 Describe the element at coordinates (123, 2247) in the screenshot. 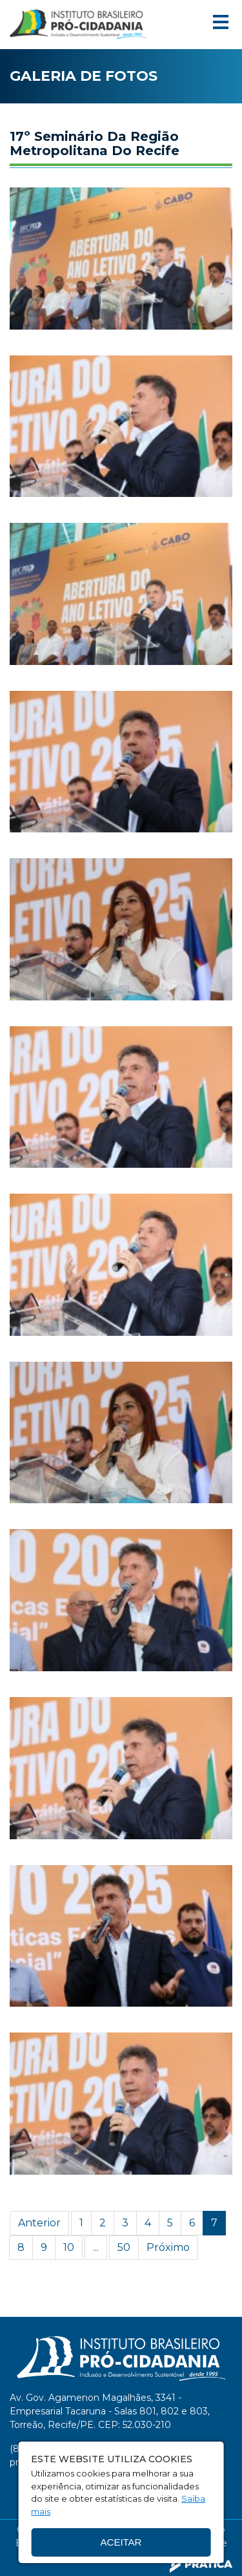

I see `50` at that location.